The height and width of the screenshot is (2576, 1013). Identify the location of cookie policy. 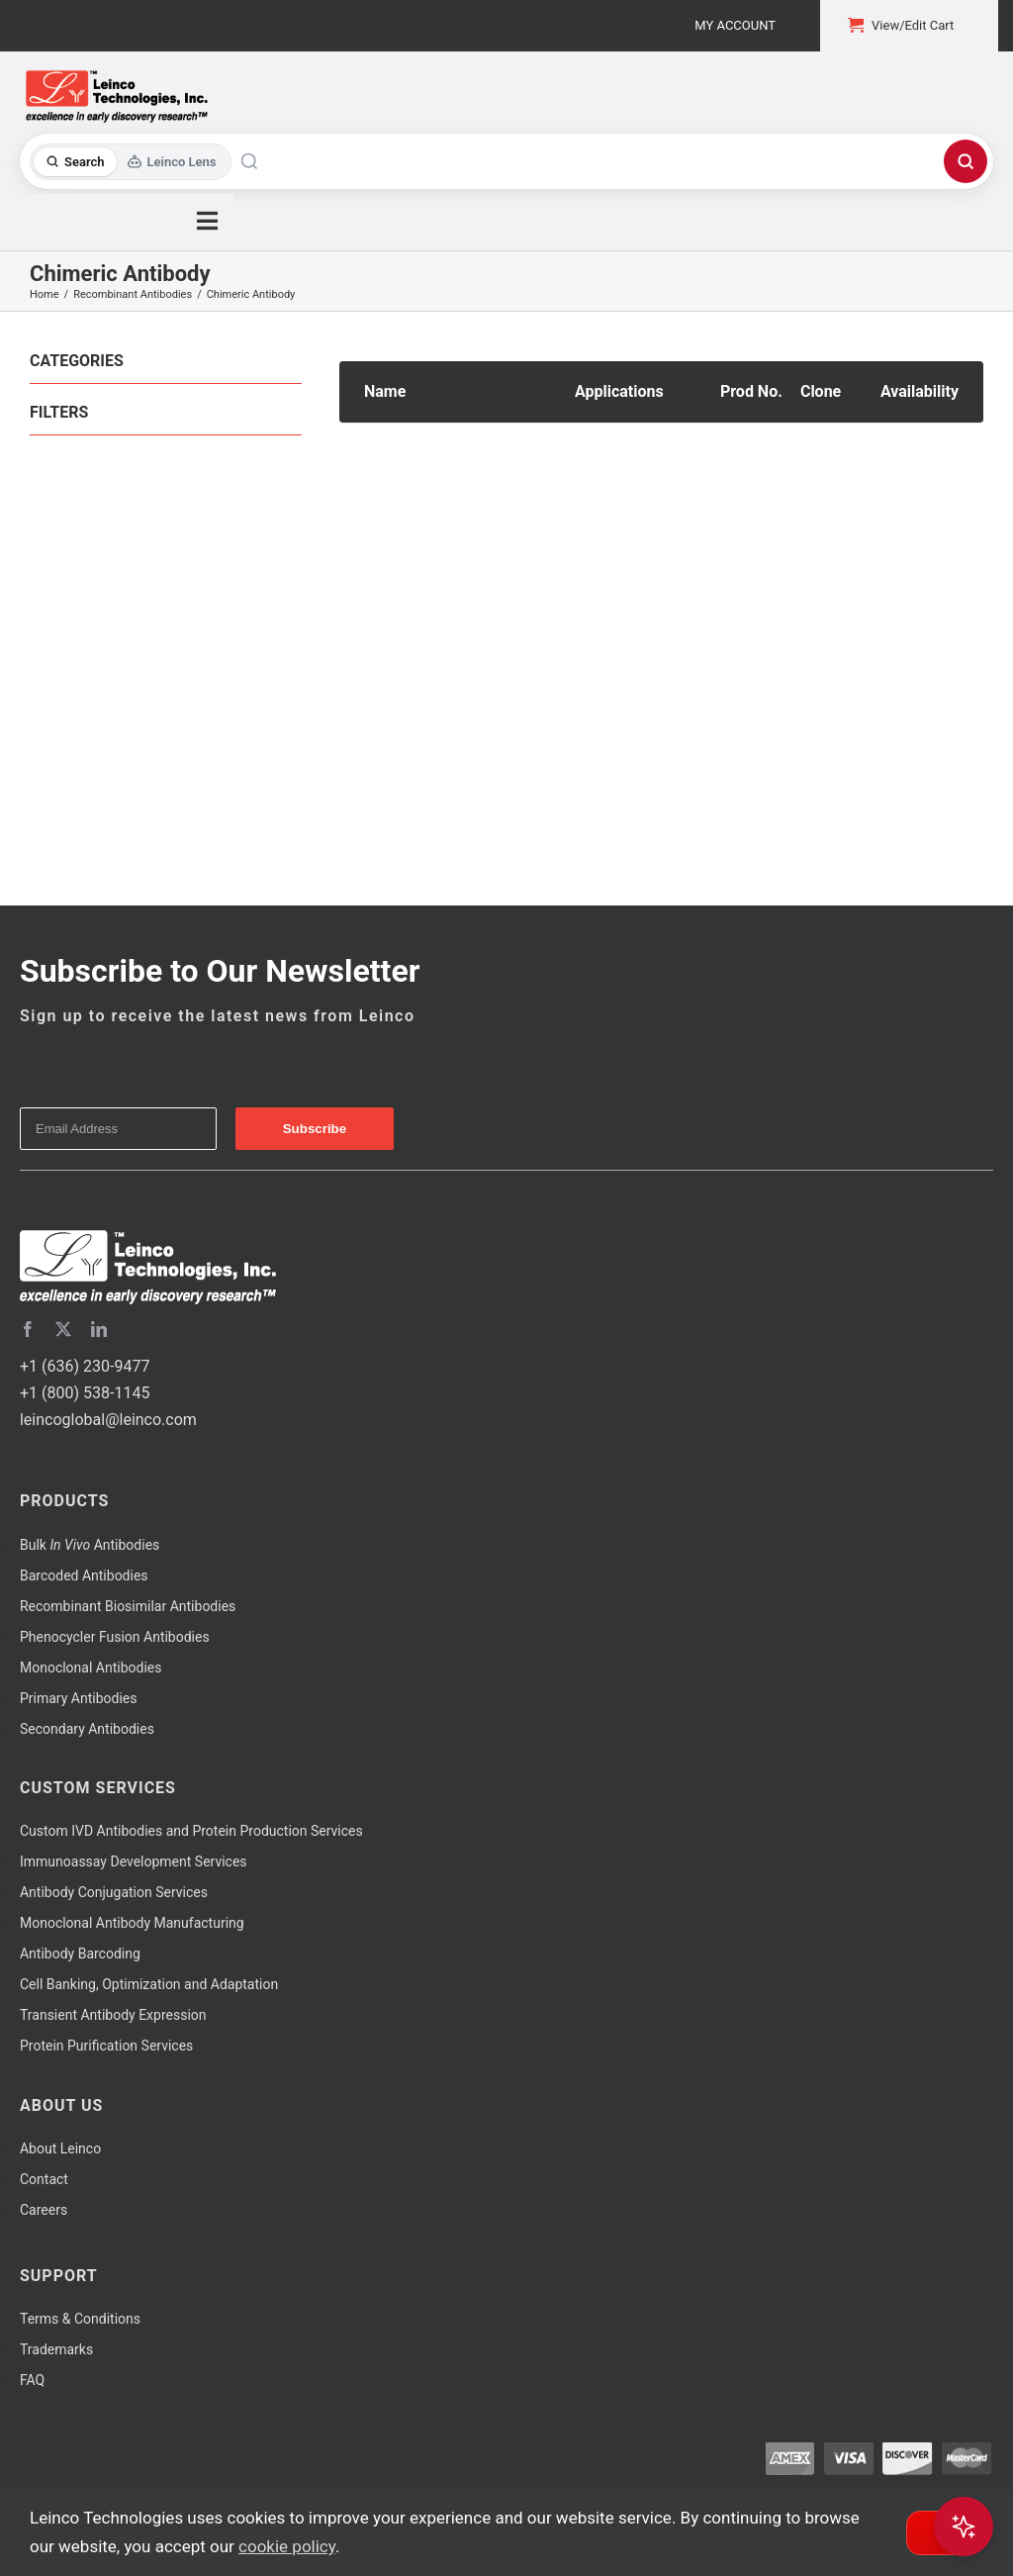
(286, 2546).